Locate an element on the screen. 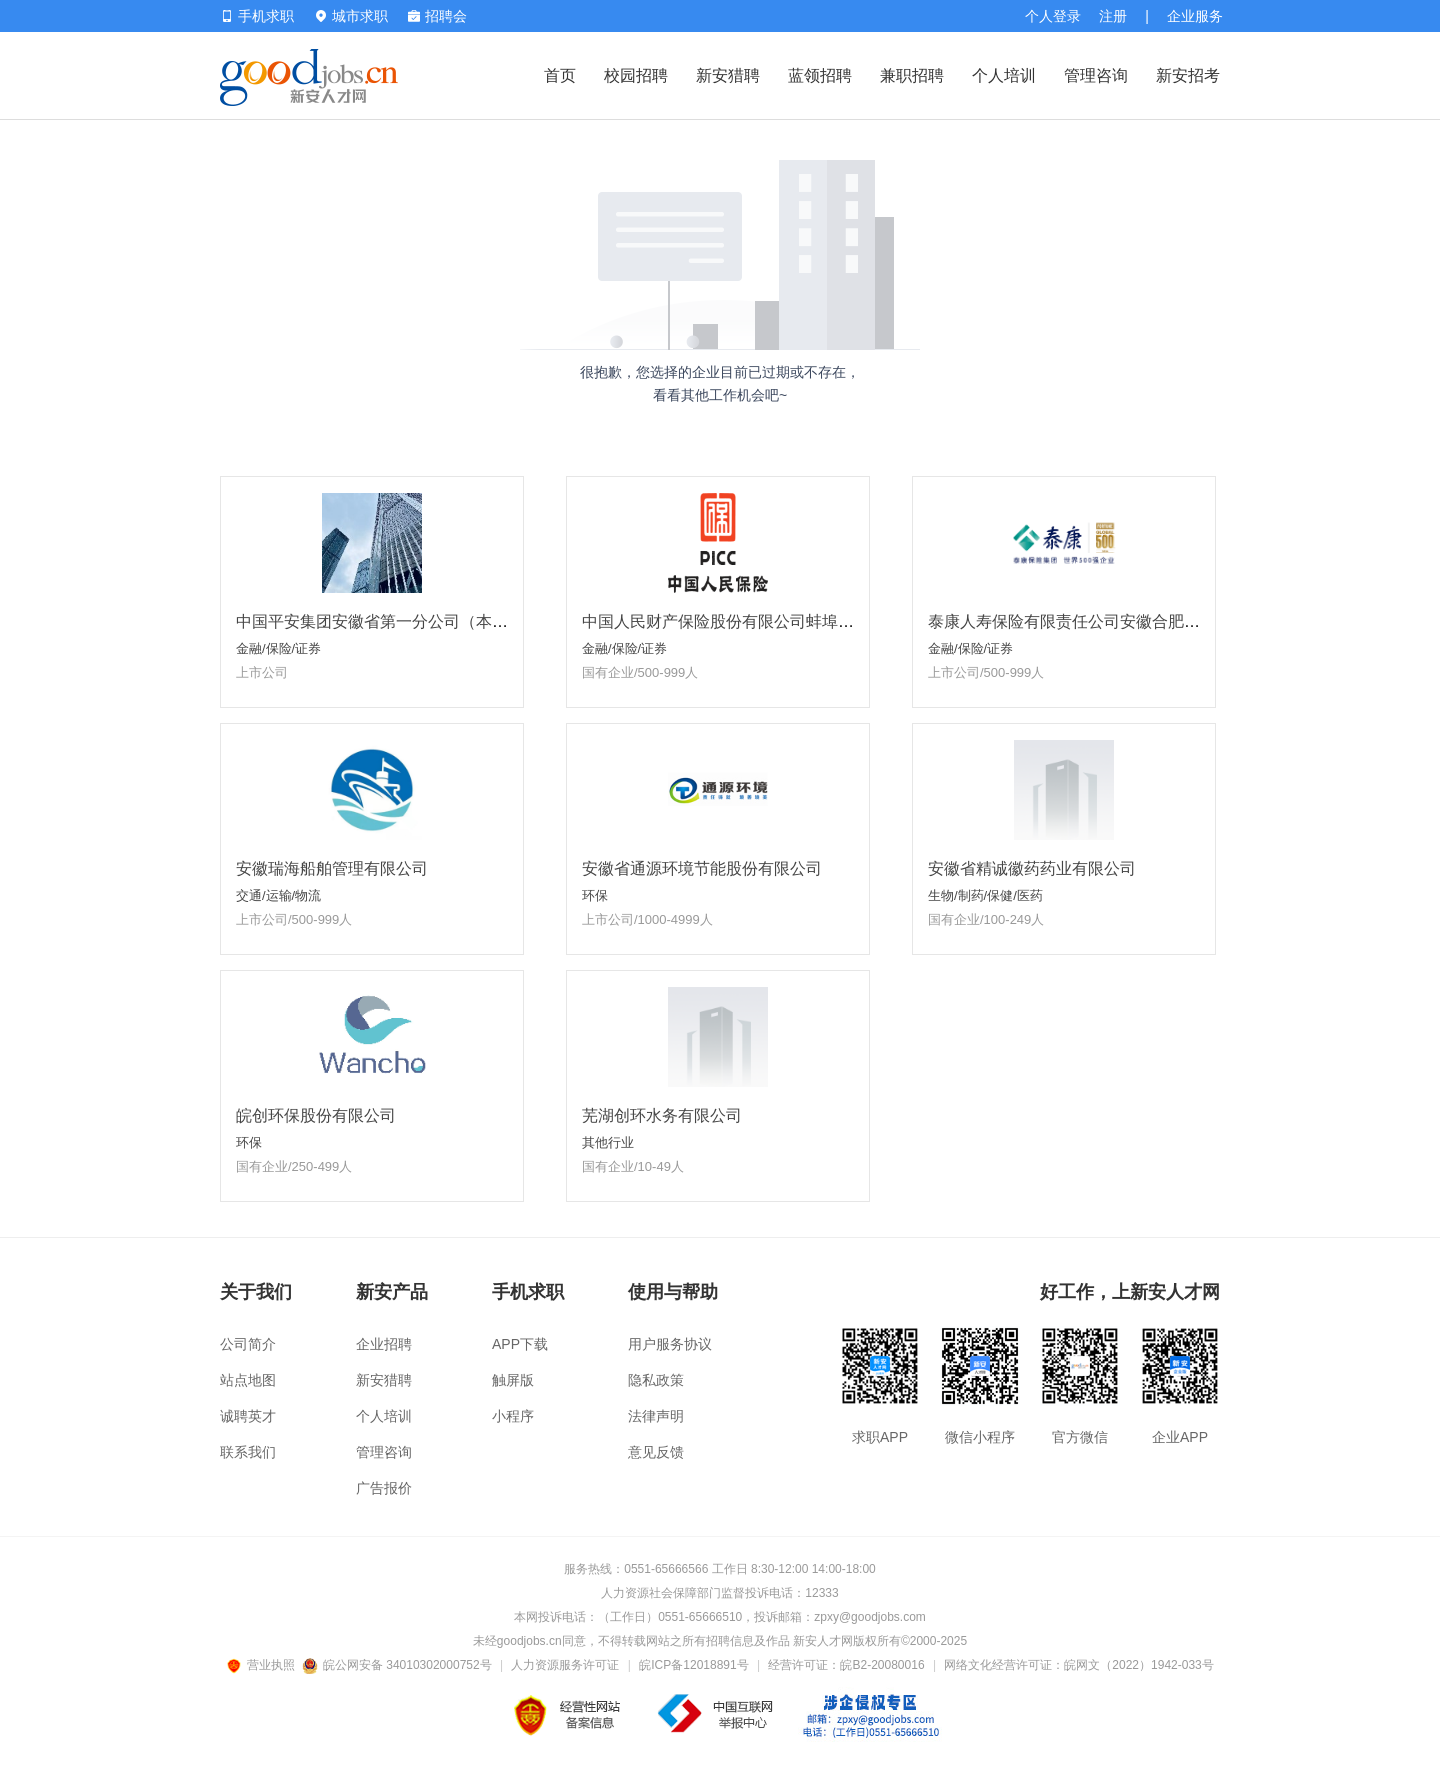 This screenshot has height=1766, width=1440. 广告报价 is located at coordinates (384, 1488).